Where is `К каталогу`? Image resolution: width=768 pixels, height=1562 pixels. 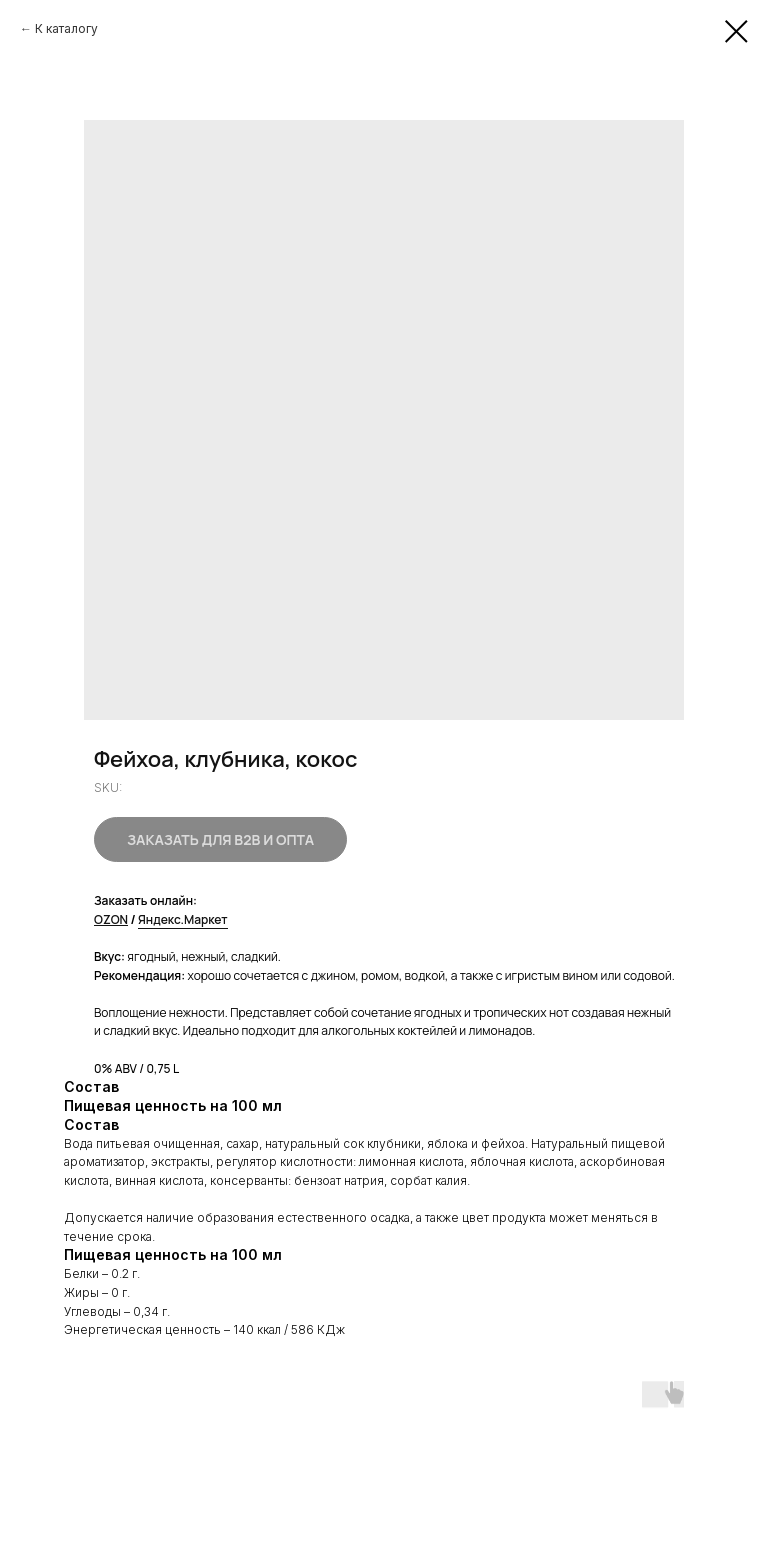 К каталогу is located at coordinates (66, 28).